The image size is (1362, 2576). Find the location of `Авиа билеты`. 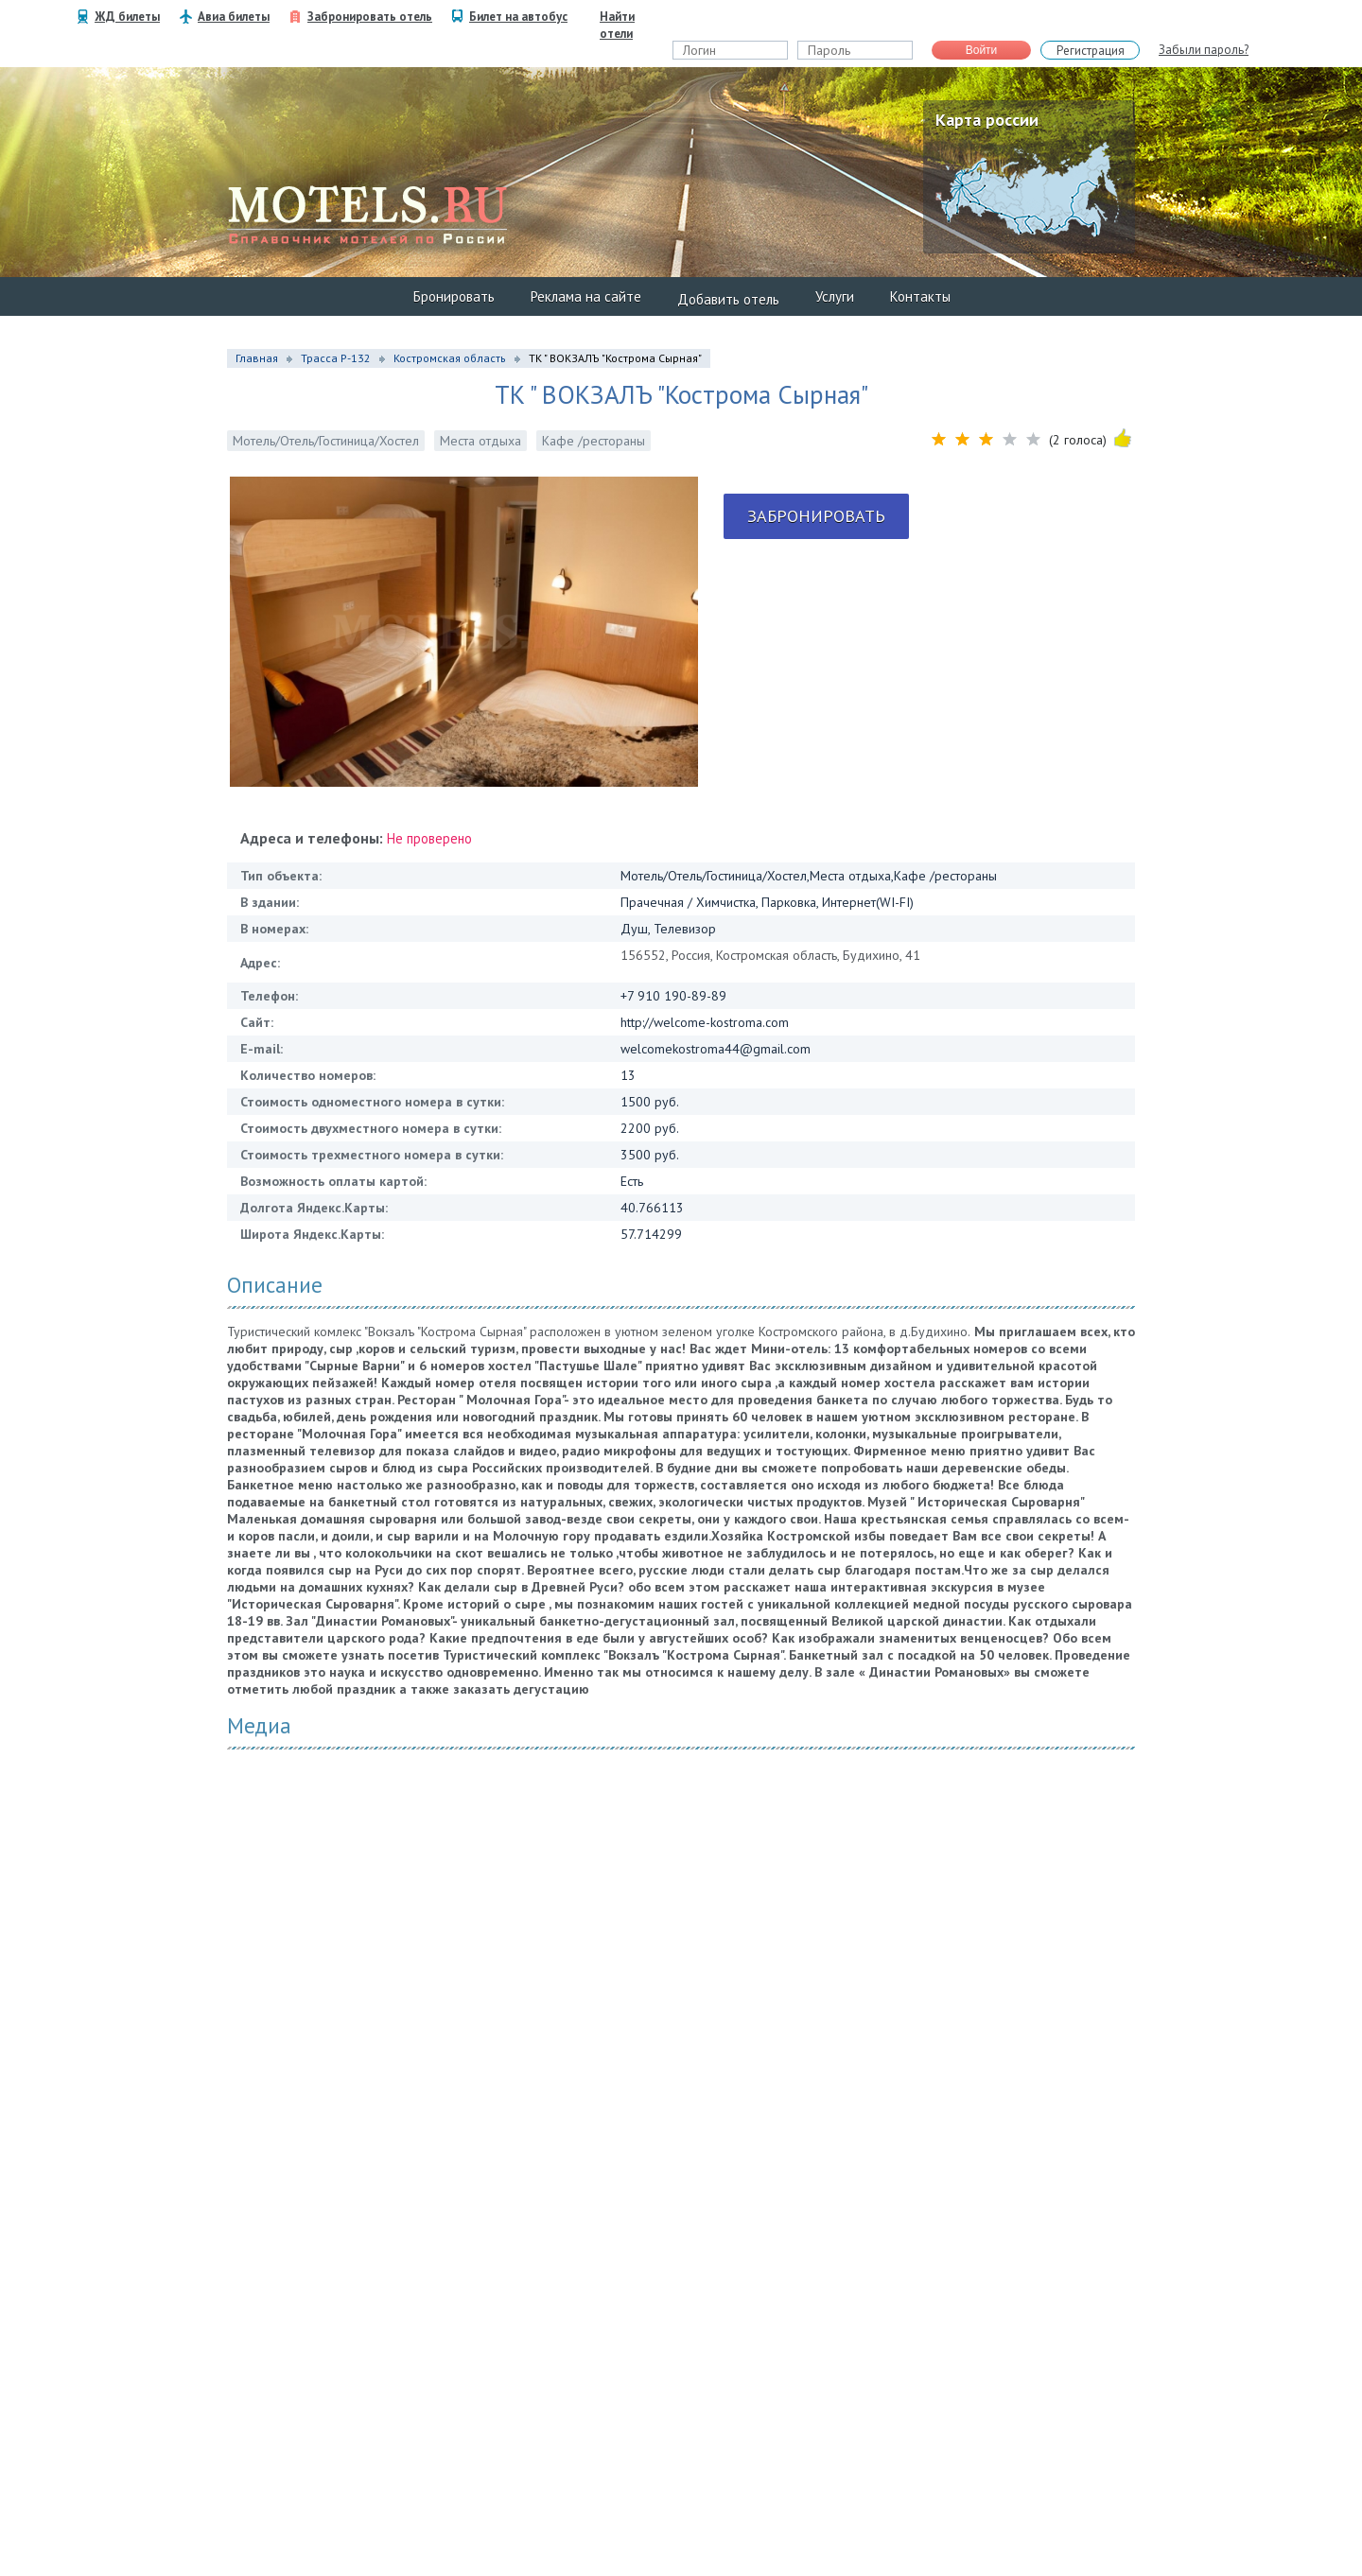

Авиа билеты is located at coordinates (234, 17).